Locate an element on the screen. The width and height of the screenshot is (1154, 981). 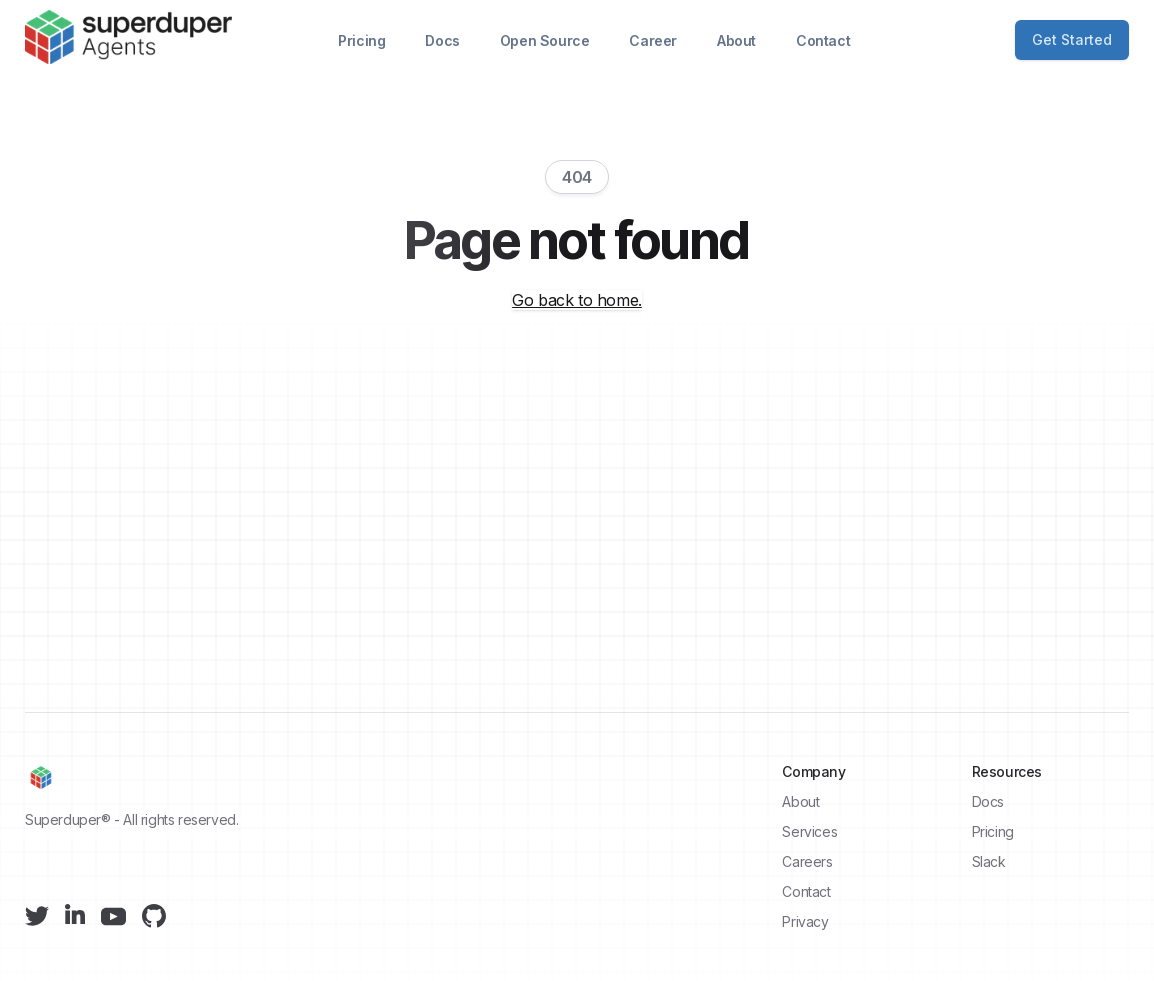
Privacy is located at coordinates (805, 921).